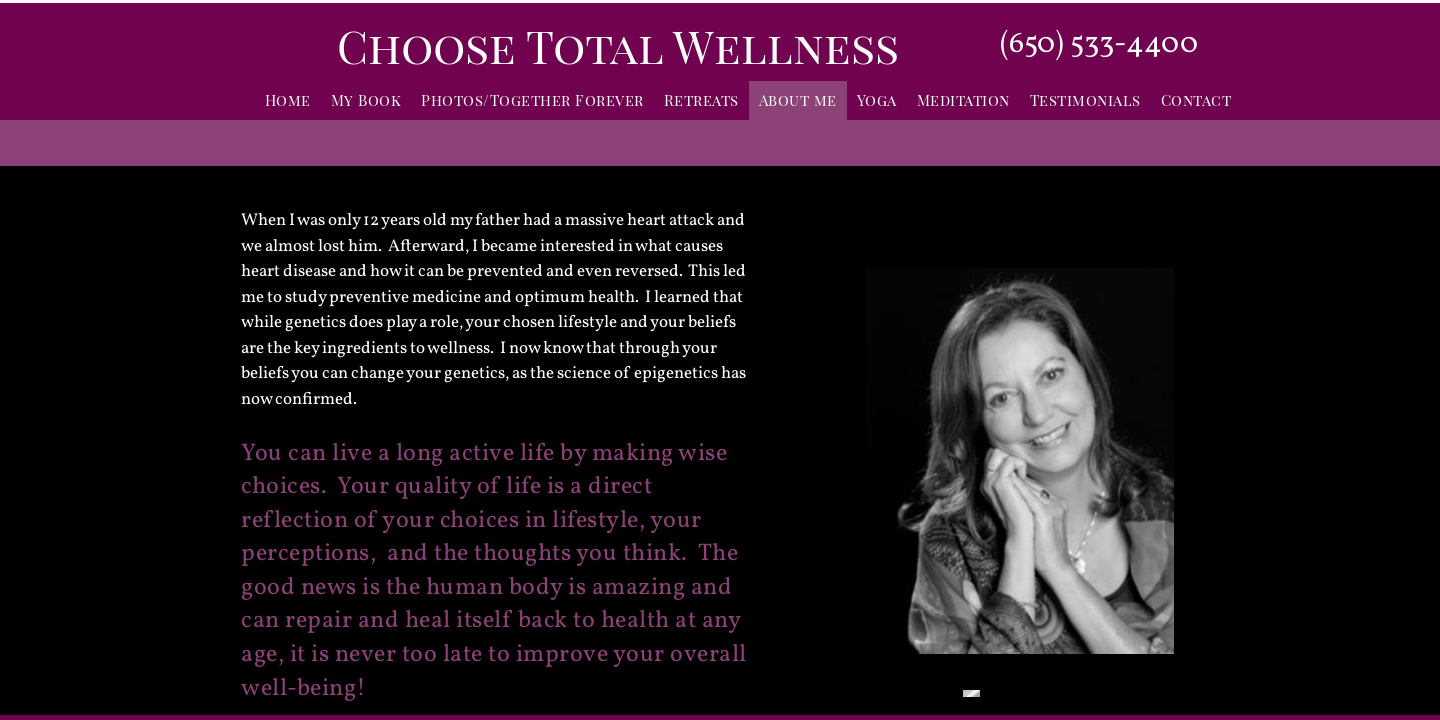 This screenshot has height=720, width=1440. What do you see at coordinates (1085, 100) in the screenshot?
I see `Testimonials` at bounding box center [1085, 100].